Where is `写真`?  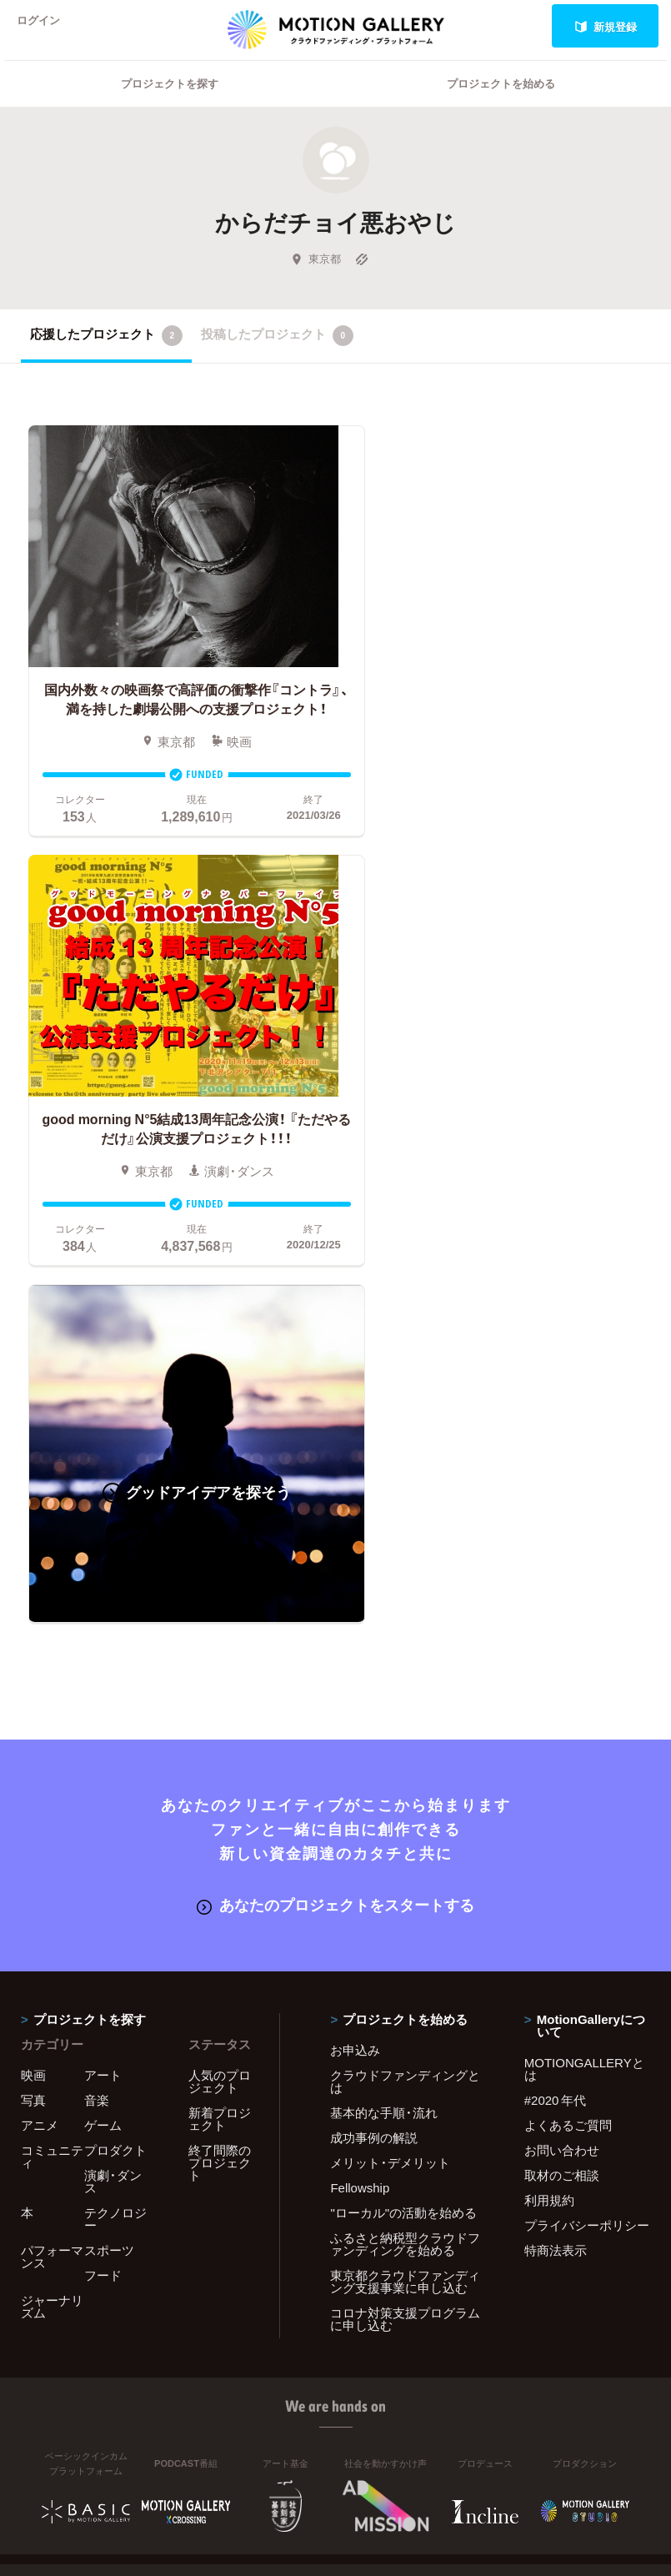 写真 is located at coordinates (33, 1669).